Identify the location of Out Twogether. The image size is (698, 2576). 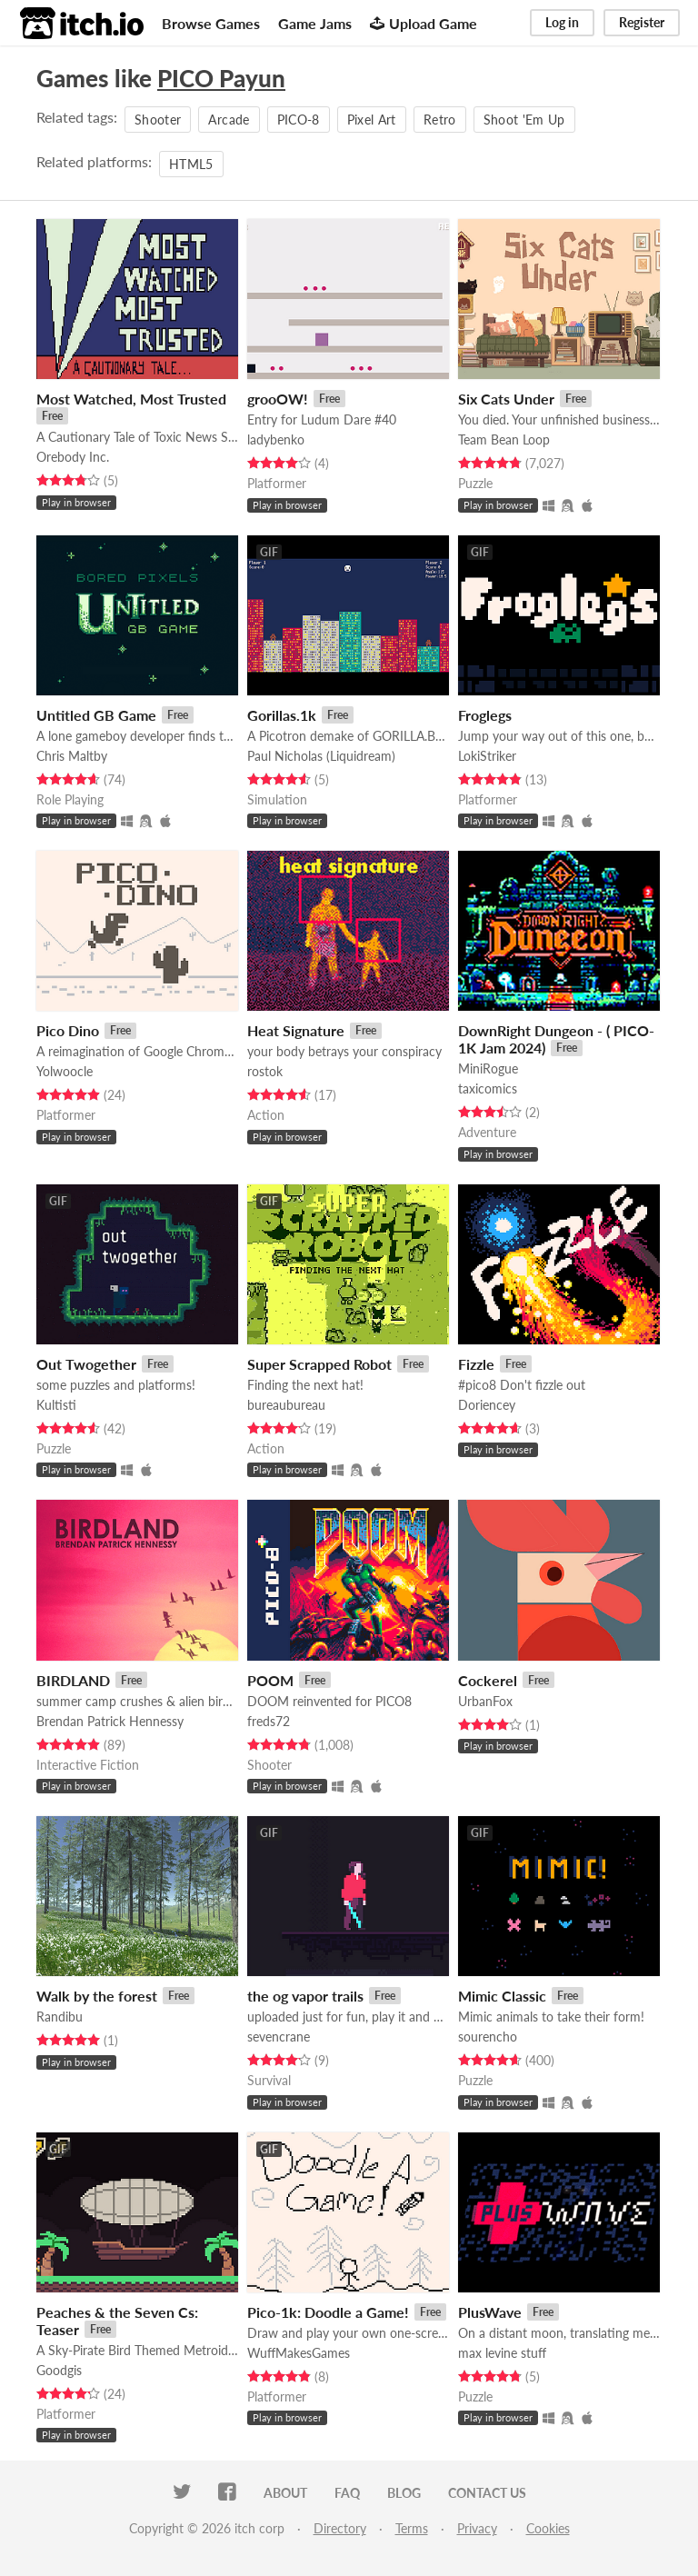
(86, 1364).